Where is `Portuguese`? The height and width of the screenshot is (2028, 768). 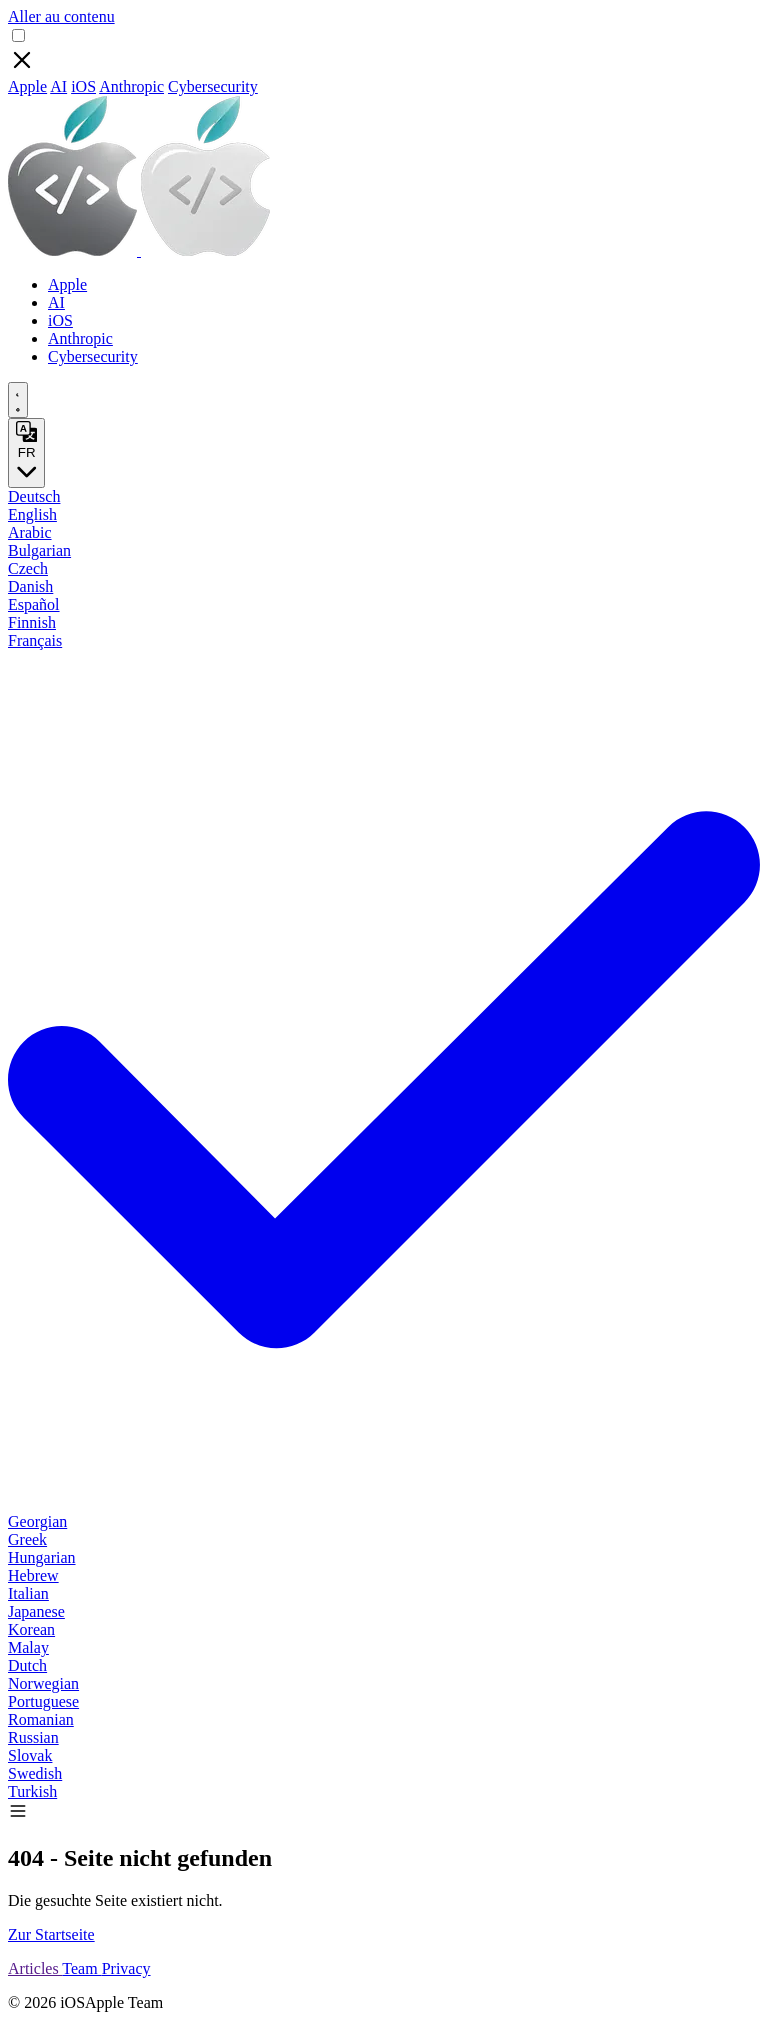 Portuguese is located at coordinates (43, 1701).